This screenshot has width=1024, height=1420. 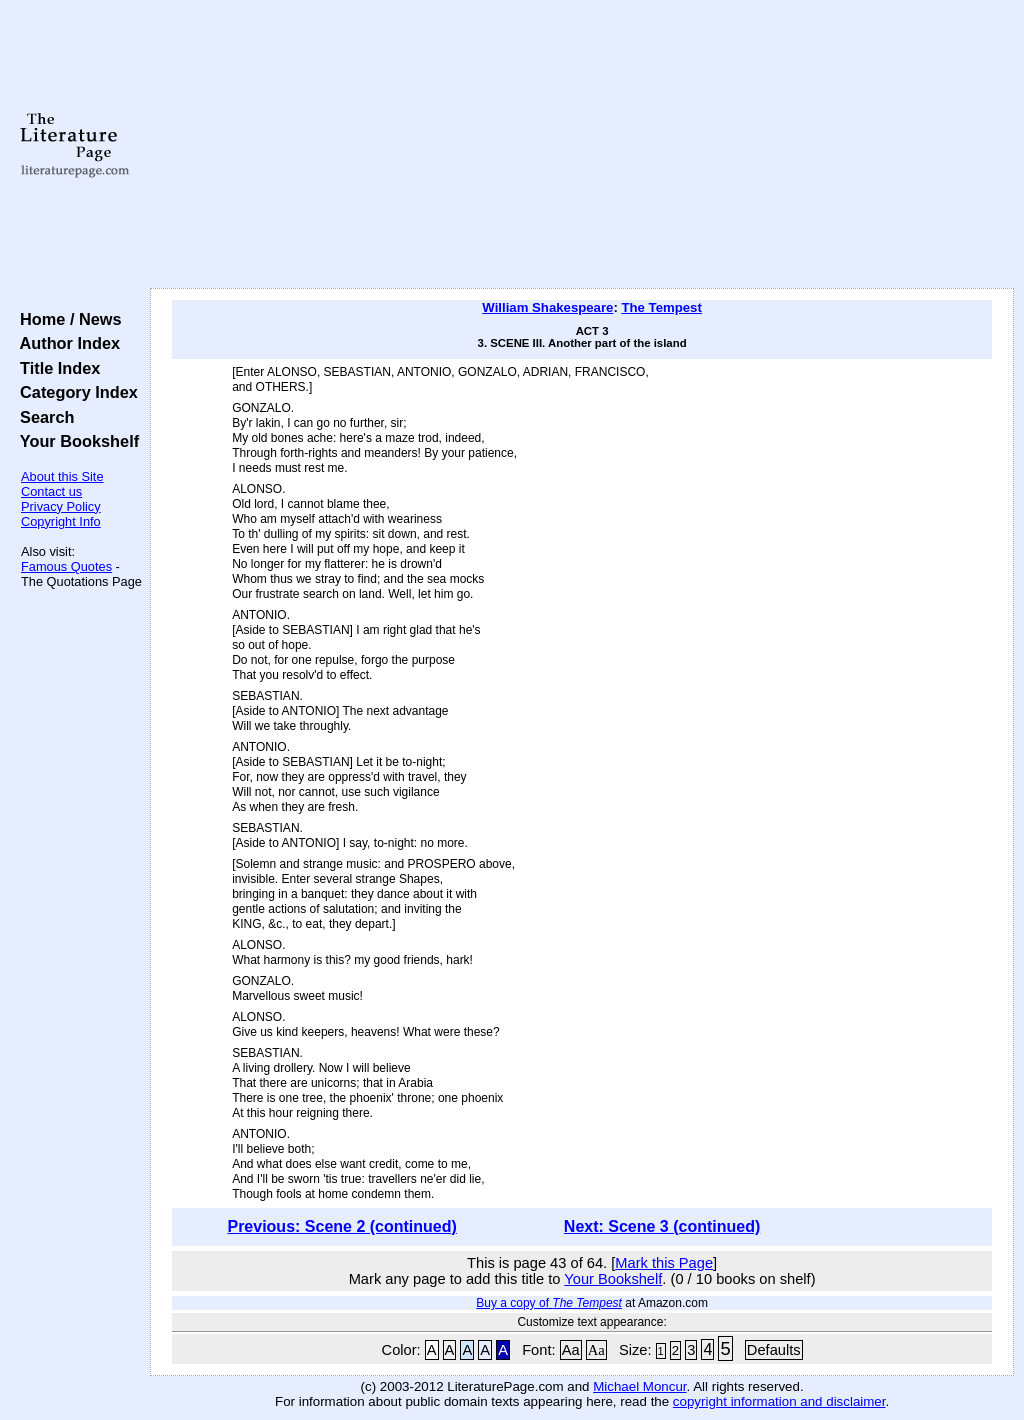 What do you see at coordinates (341, 1226) in the screenshot?
I see `Previous: Scene 2 (continued)` at bounding box center [341, 1226].